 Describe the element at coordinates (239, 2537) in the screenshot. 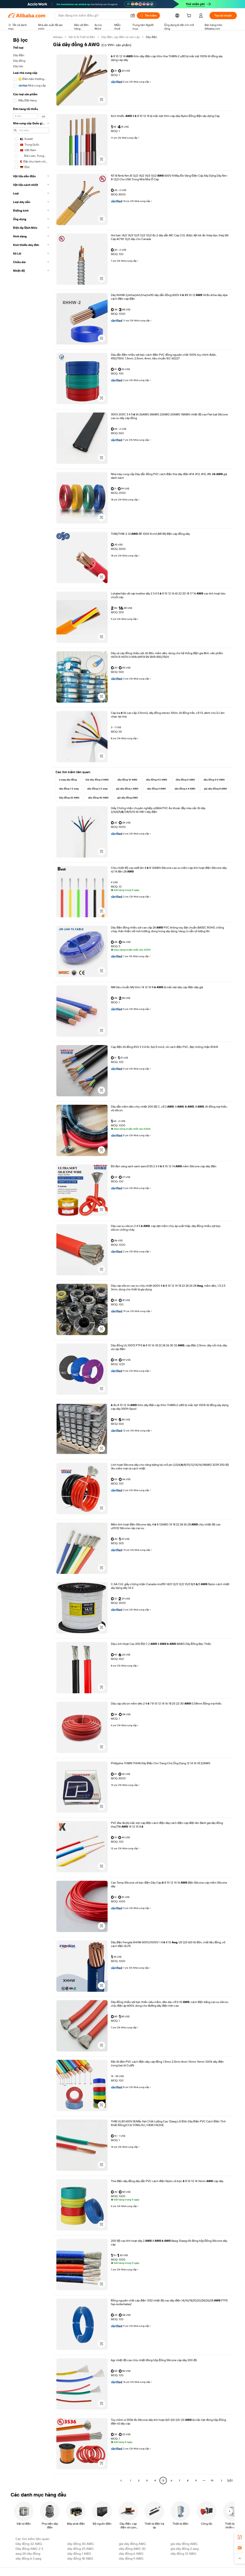

I see `[link]` at that location.